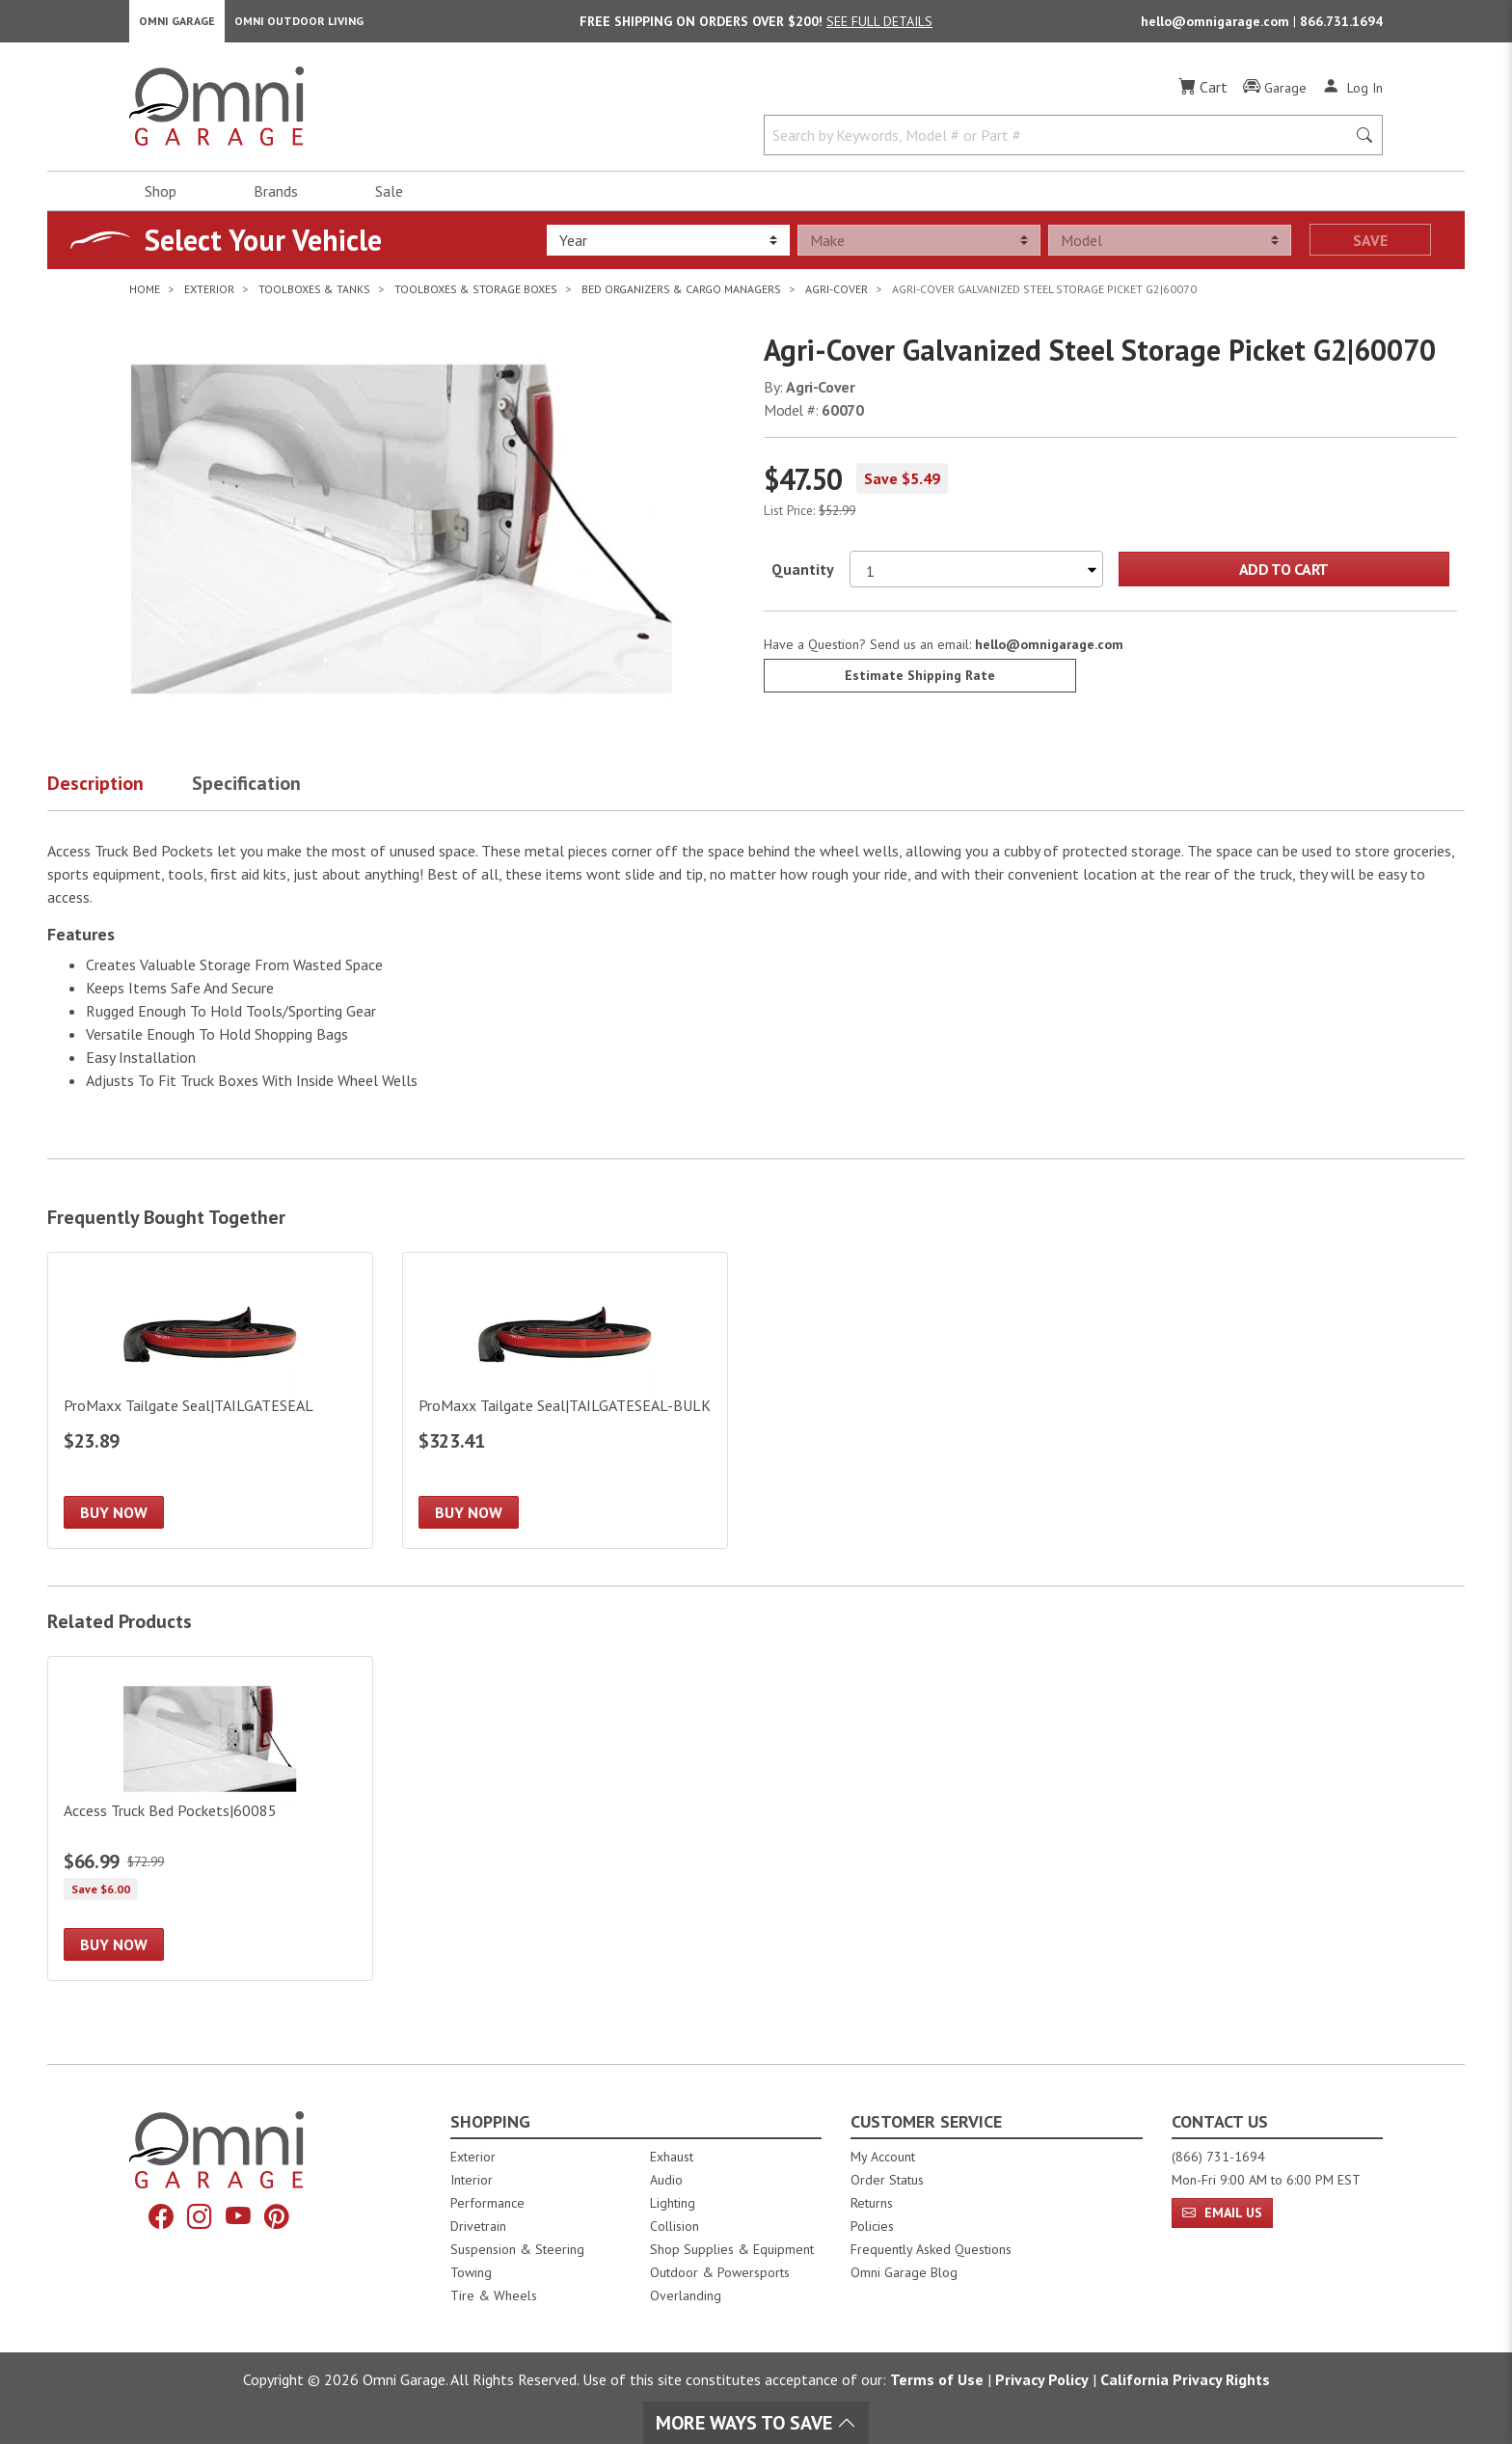 Image resolution: width=1512 pixels, height=2444 pixels. I want to click on [Instagram], so click(197, 2219).